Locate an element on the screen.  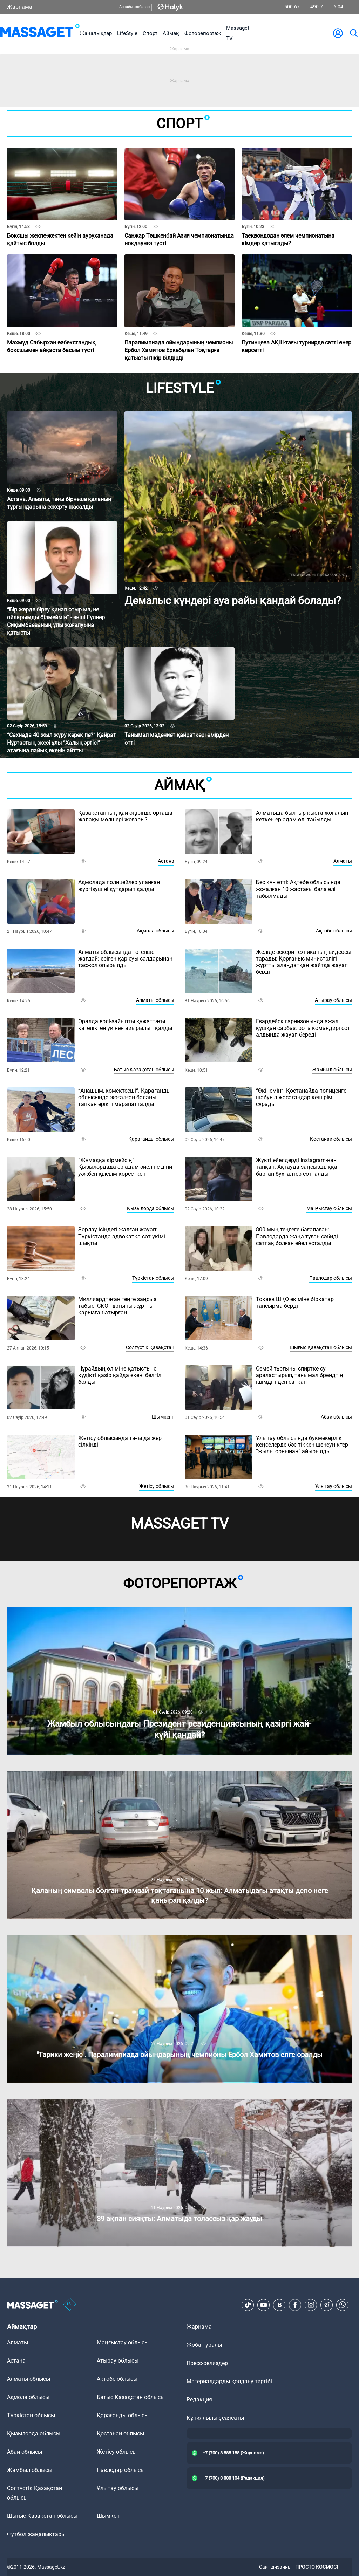
[Youtube] is located at coordinates (263, 2304).